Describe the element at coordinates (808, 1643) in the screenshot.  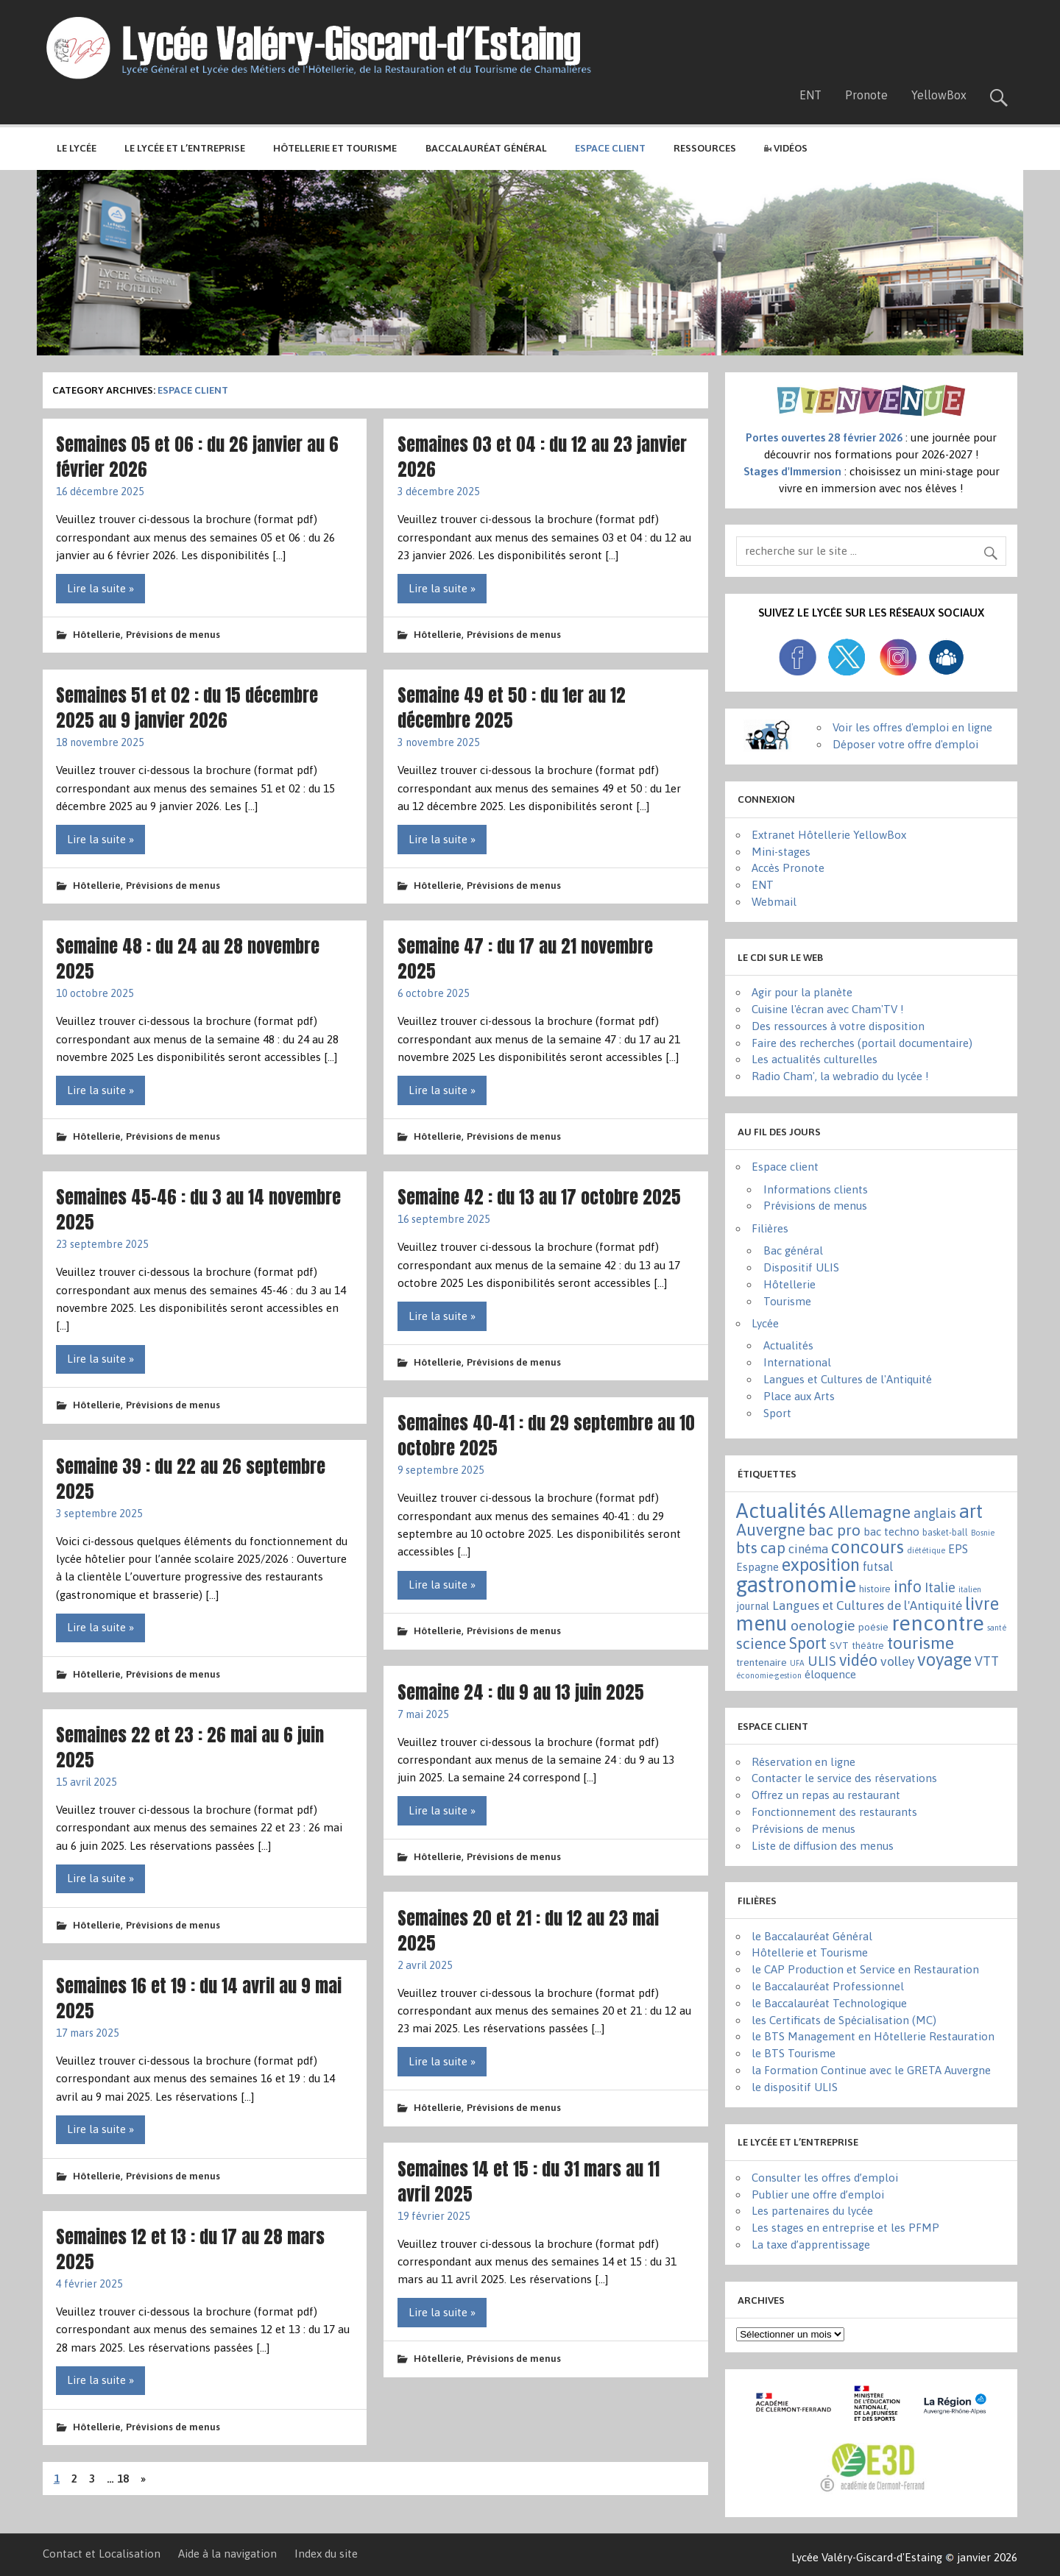
I see `Sport [Sport (50 éléments)]` at that location.